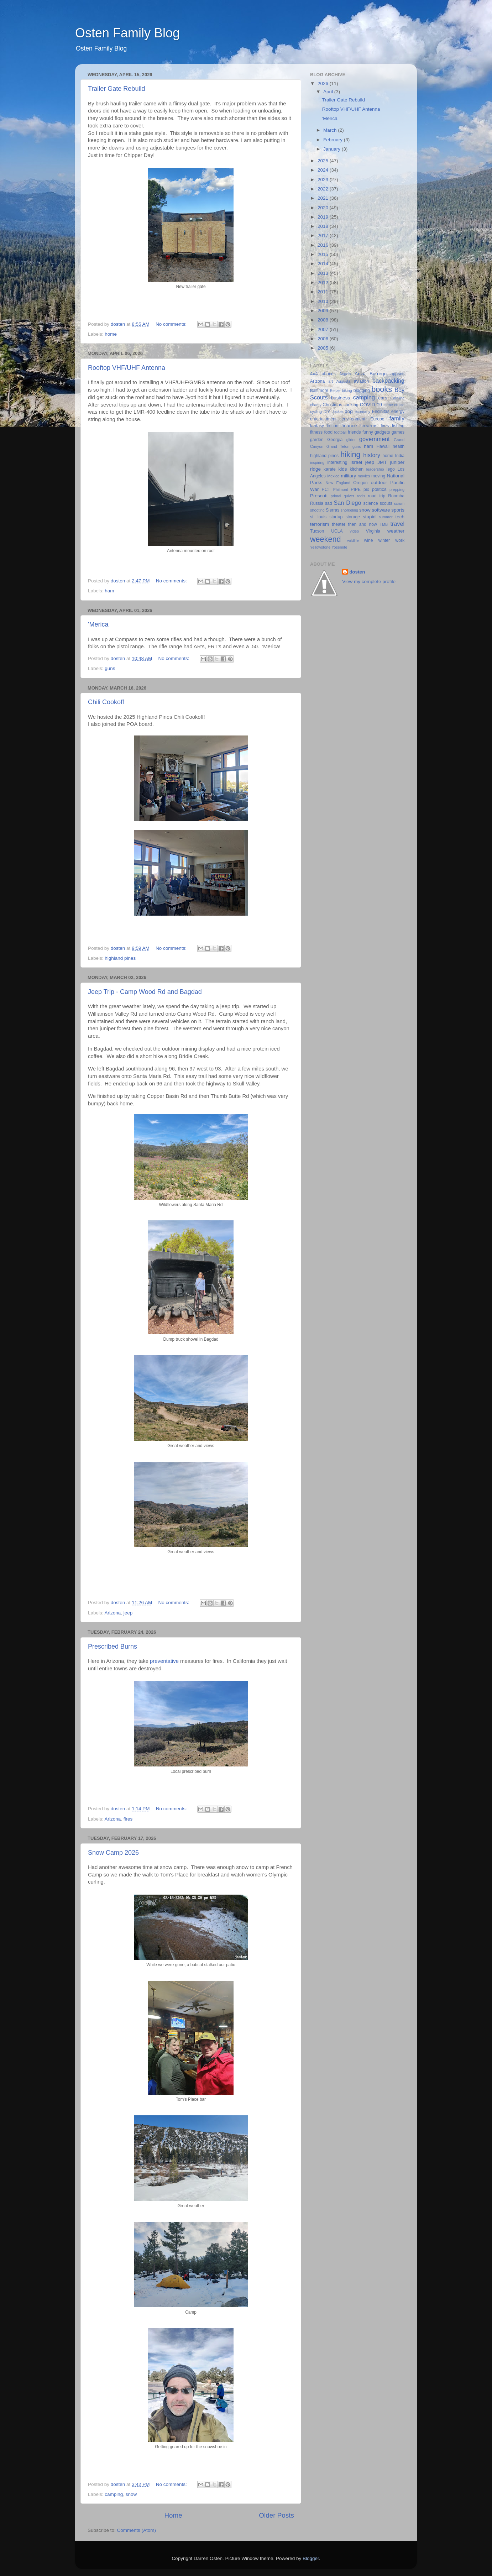 Image resolution: width=492 pixels, height=2576 pixels. Describe the element at coordinates (320, 547) in the screenshot. I see `Yellowstone` at that location.